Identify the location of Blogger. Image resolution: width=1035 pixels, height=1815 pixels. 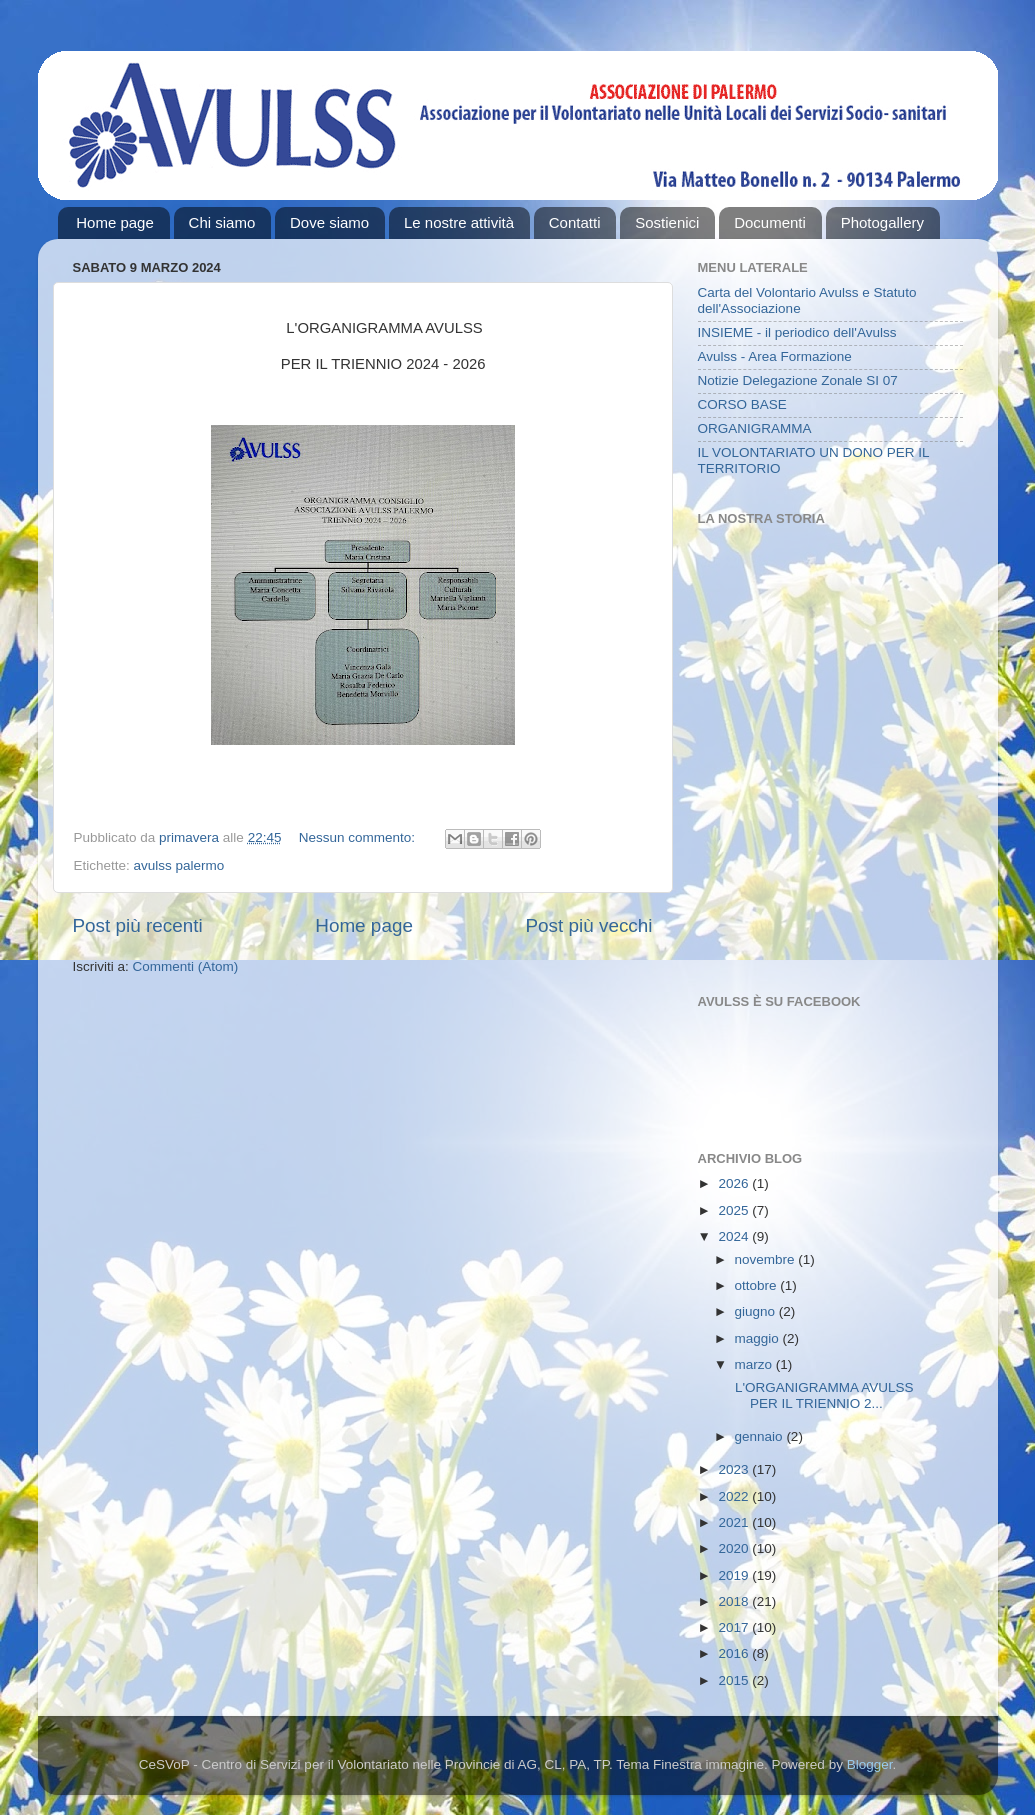
(870, 1764).